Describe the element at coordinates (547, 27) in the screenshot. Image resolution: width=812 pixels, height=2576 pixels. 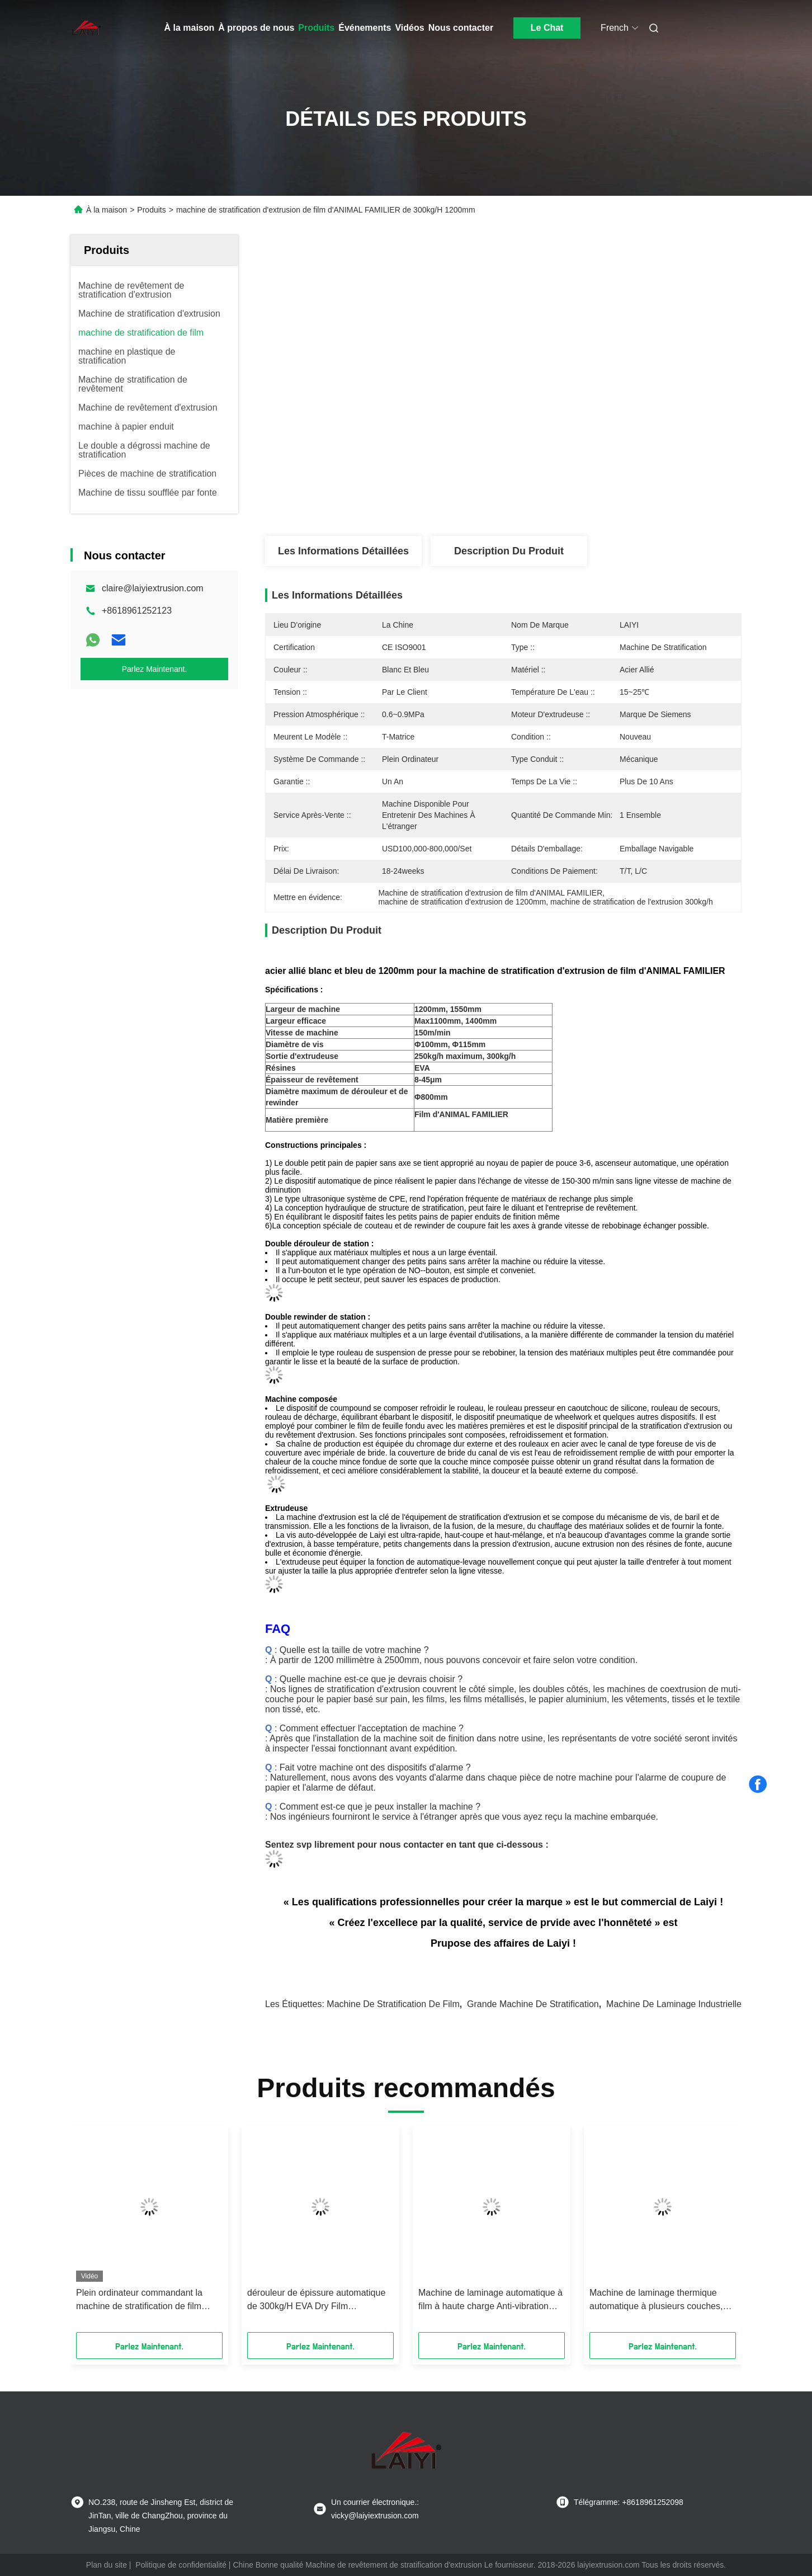
I see `Le Chat` at that location.